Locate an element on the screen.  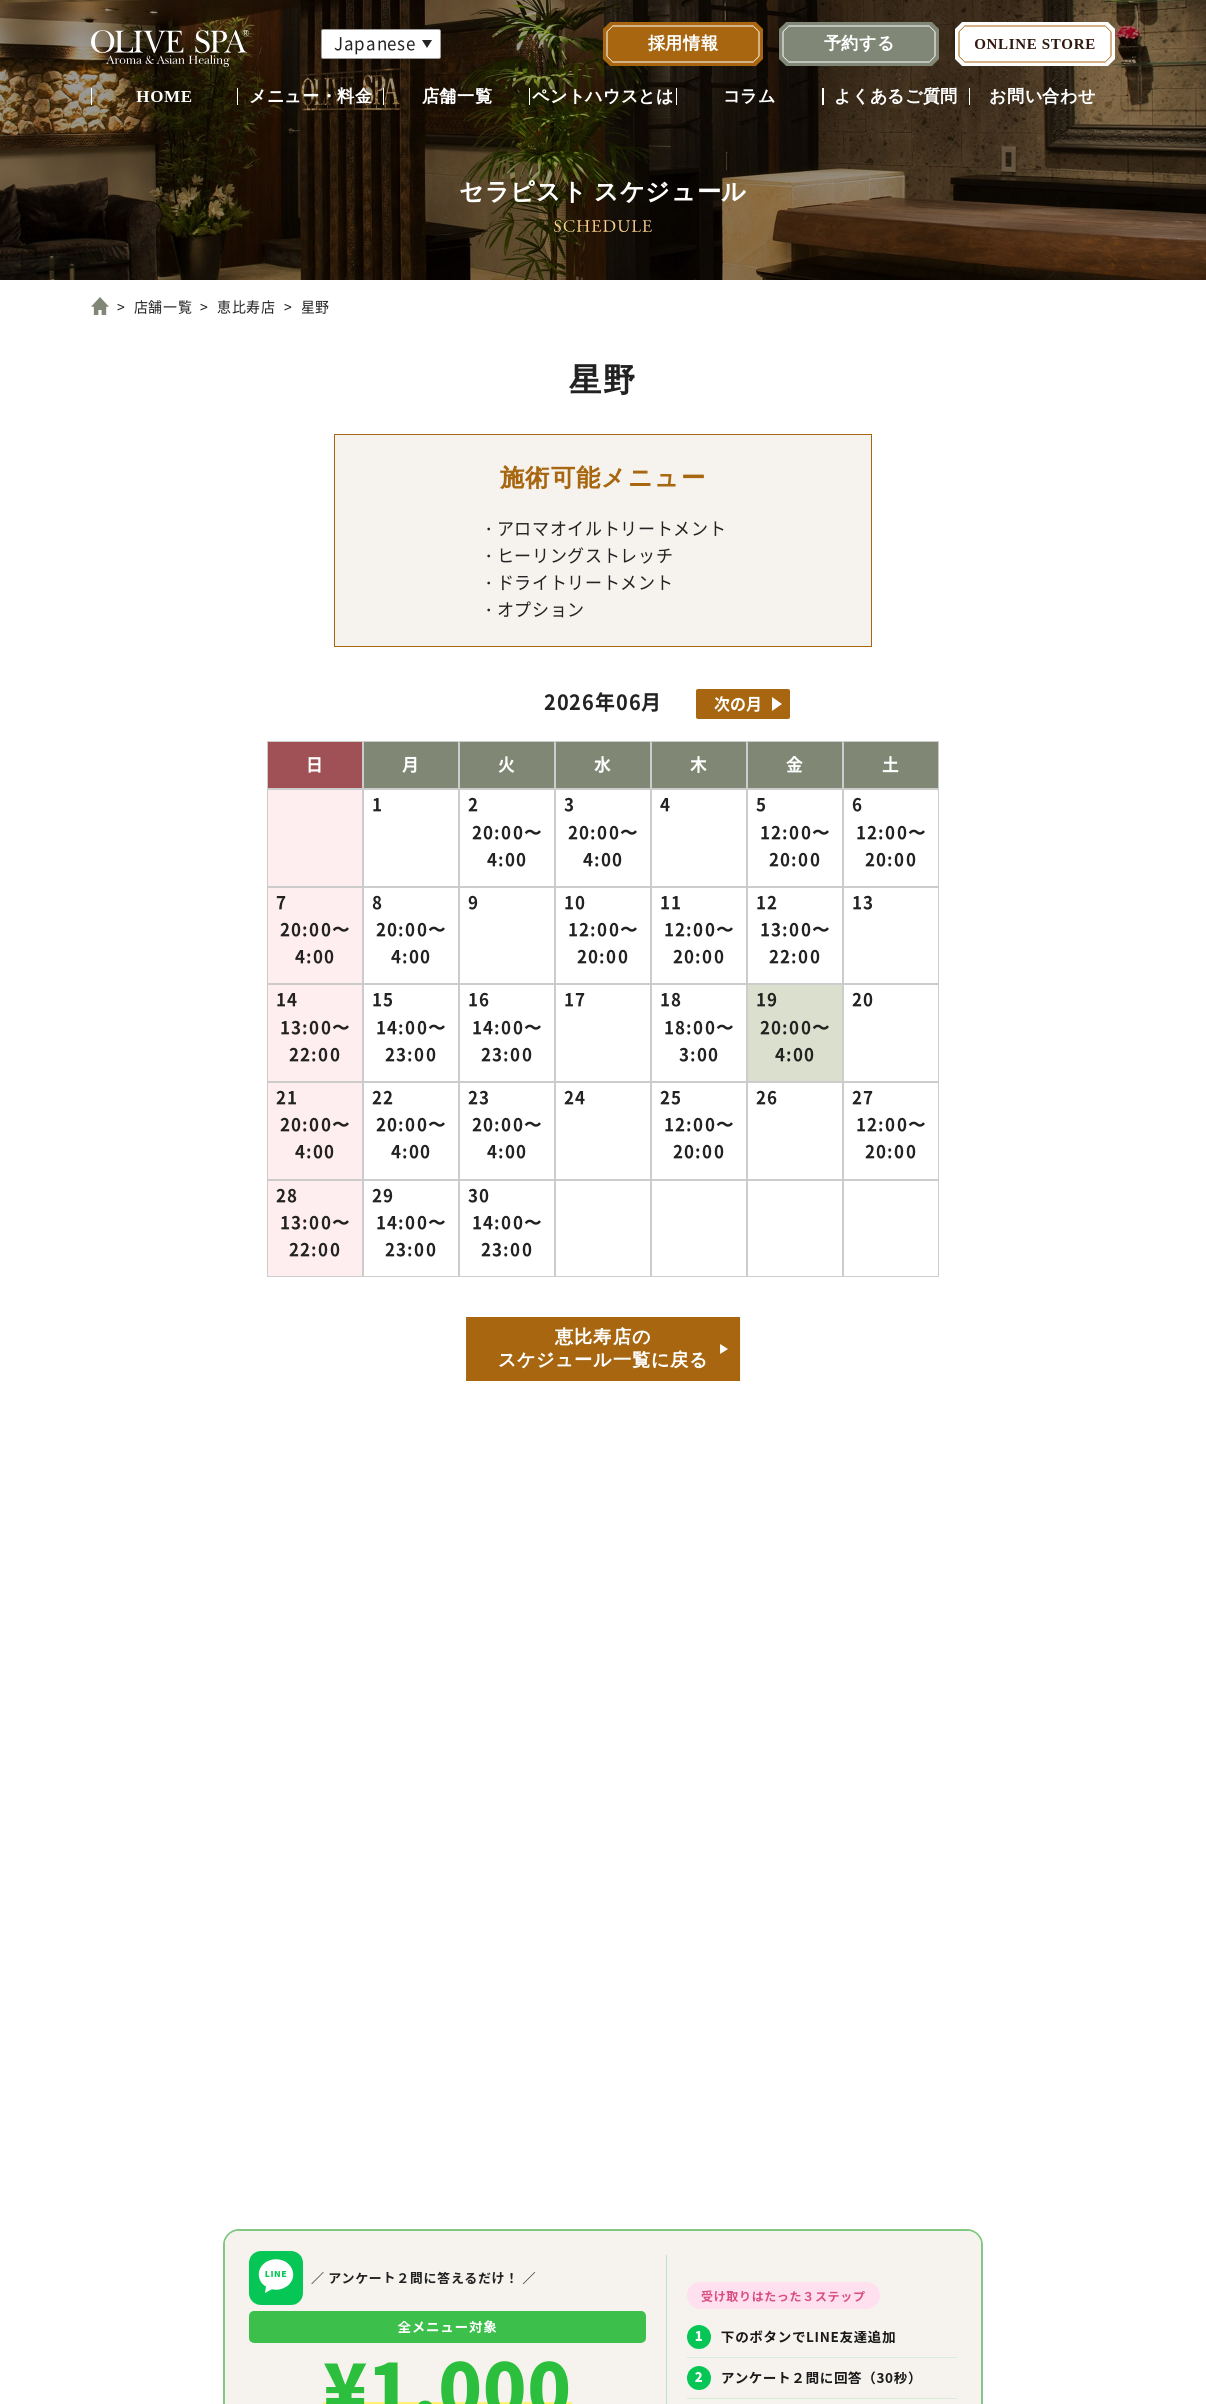
よくあるご質問 is located at coordinates (896, 96).